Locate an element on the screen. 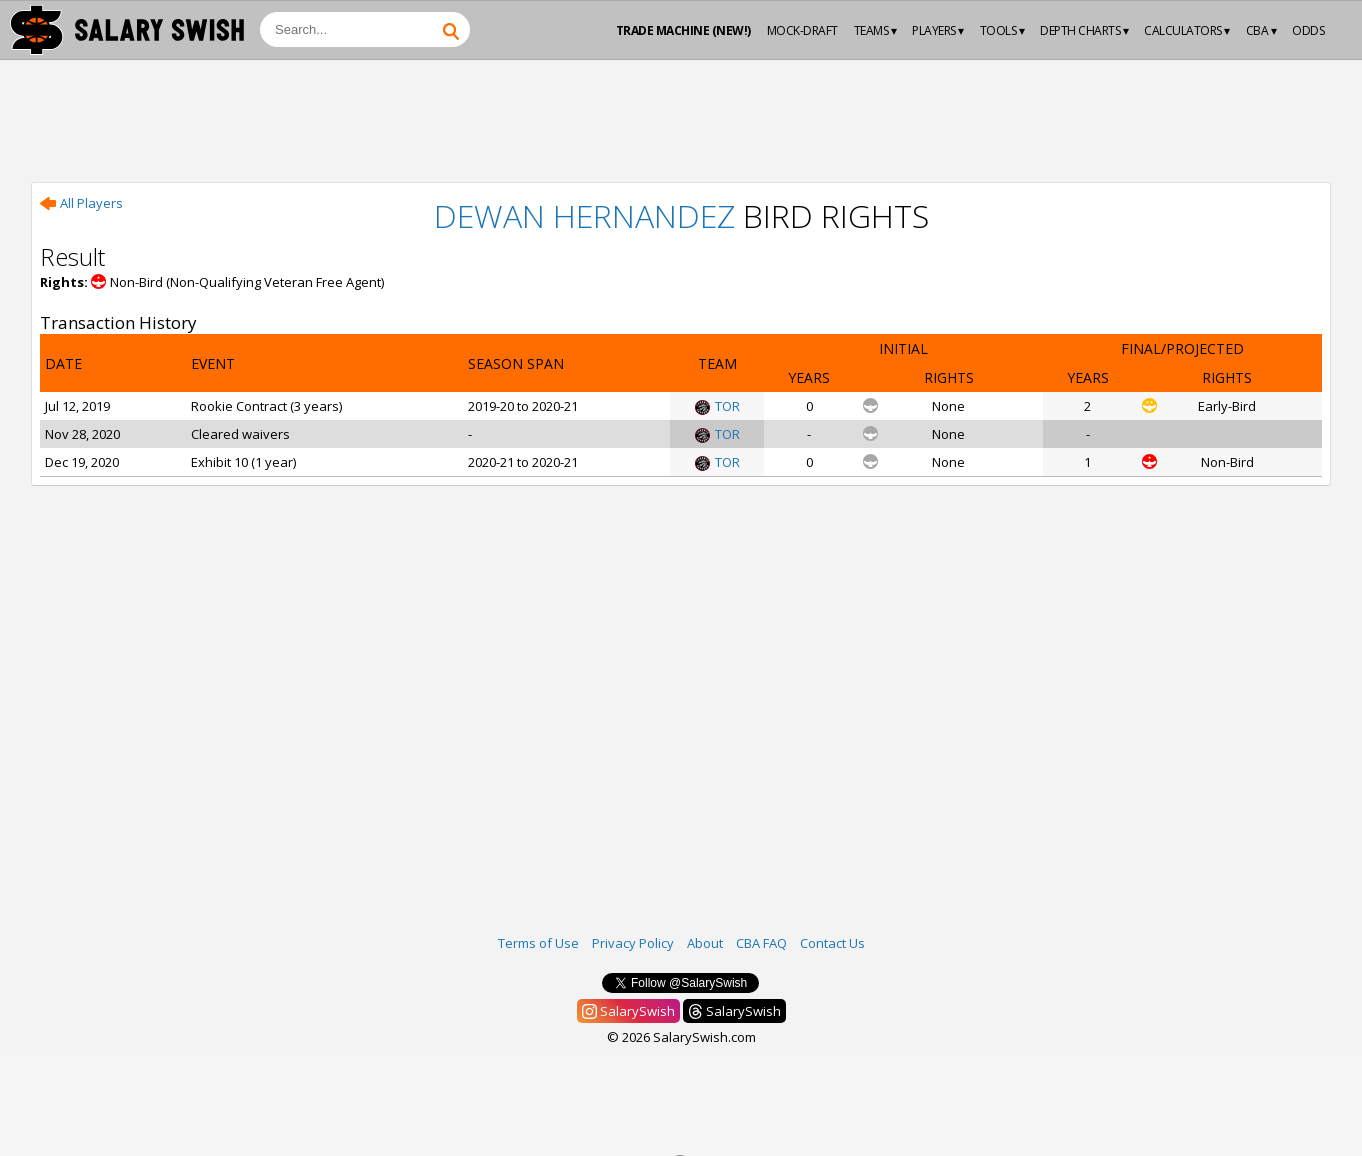  Terms of Use is located at coordinates (538, 943).